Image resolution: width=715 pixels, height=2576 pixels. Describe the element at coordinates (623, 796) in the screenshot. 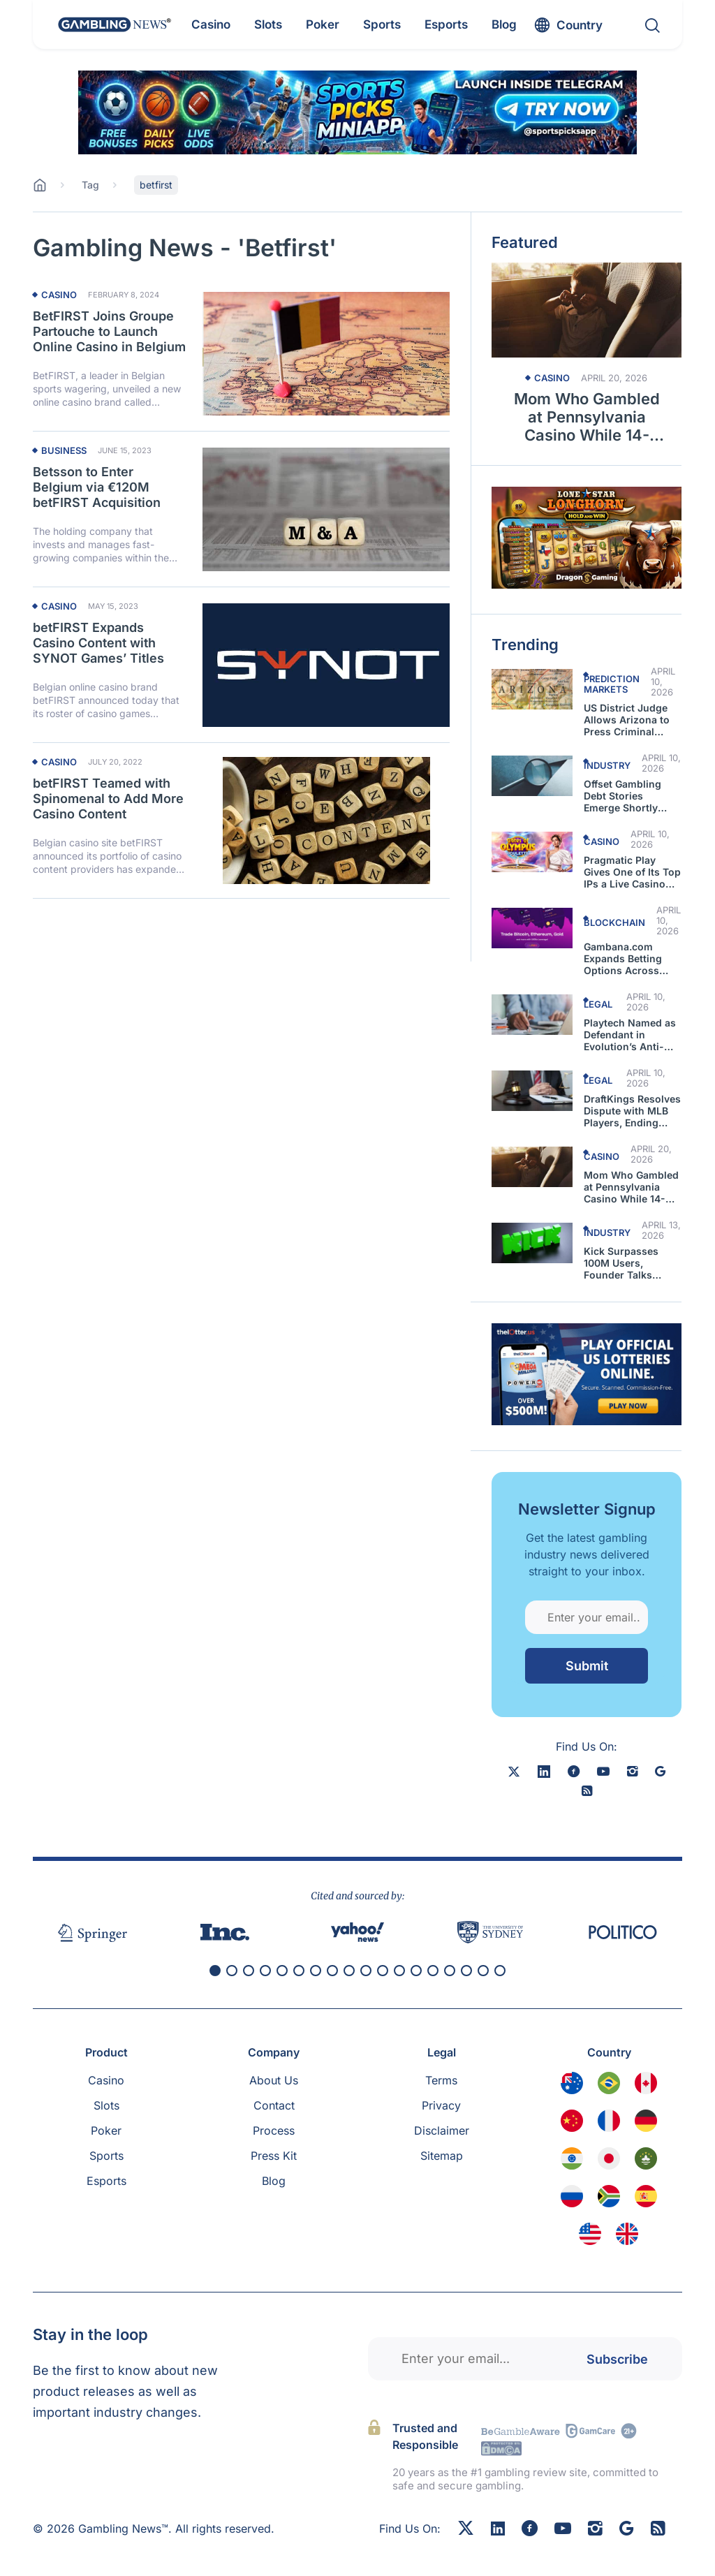

I see `Offset Gambling Debt Stories Emerge Shortly After the Rapper Was Shot` at that location.